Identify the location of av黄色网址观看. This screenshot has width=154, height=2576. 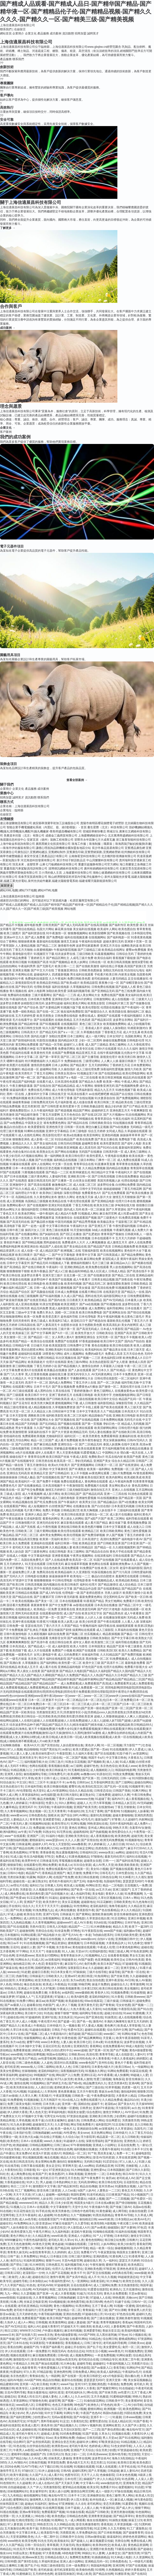
(99, 1473).